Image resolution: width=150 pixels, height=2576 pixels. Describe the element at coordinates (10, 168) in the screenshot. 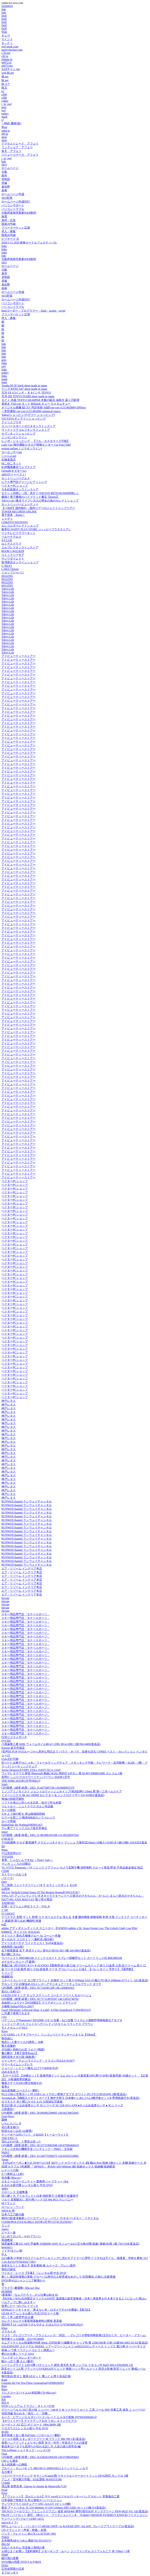

I see `ホームページ` at that location.